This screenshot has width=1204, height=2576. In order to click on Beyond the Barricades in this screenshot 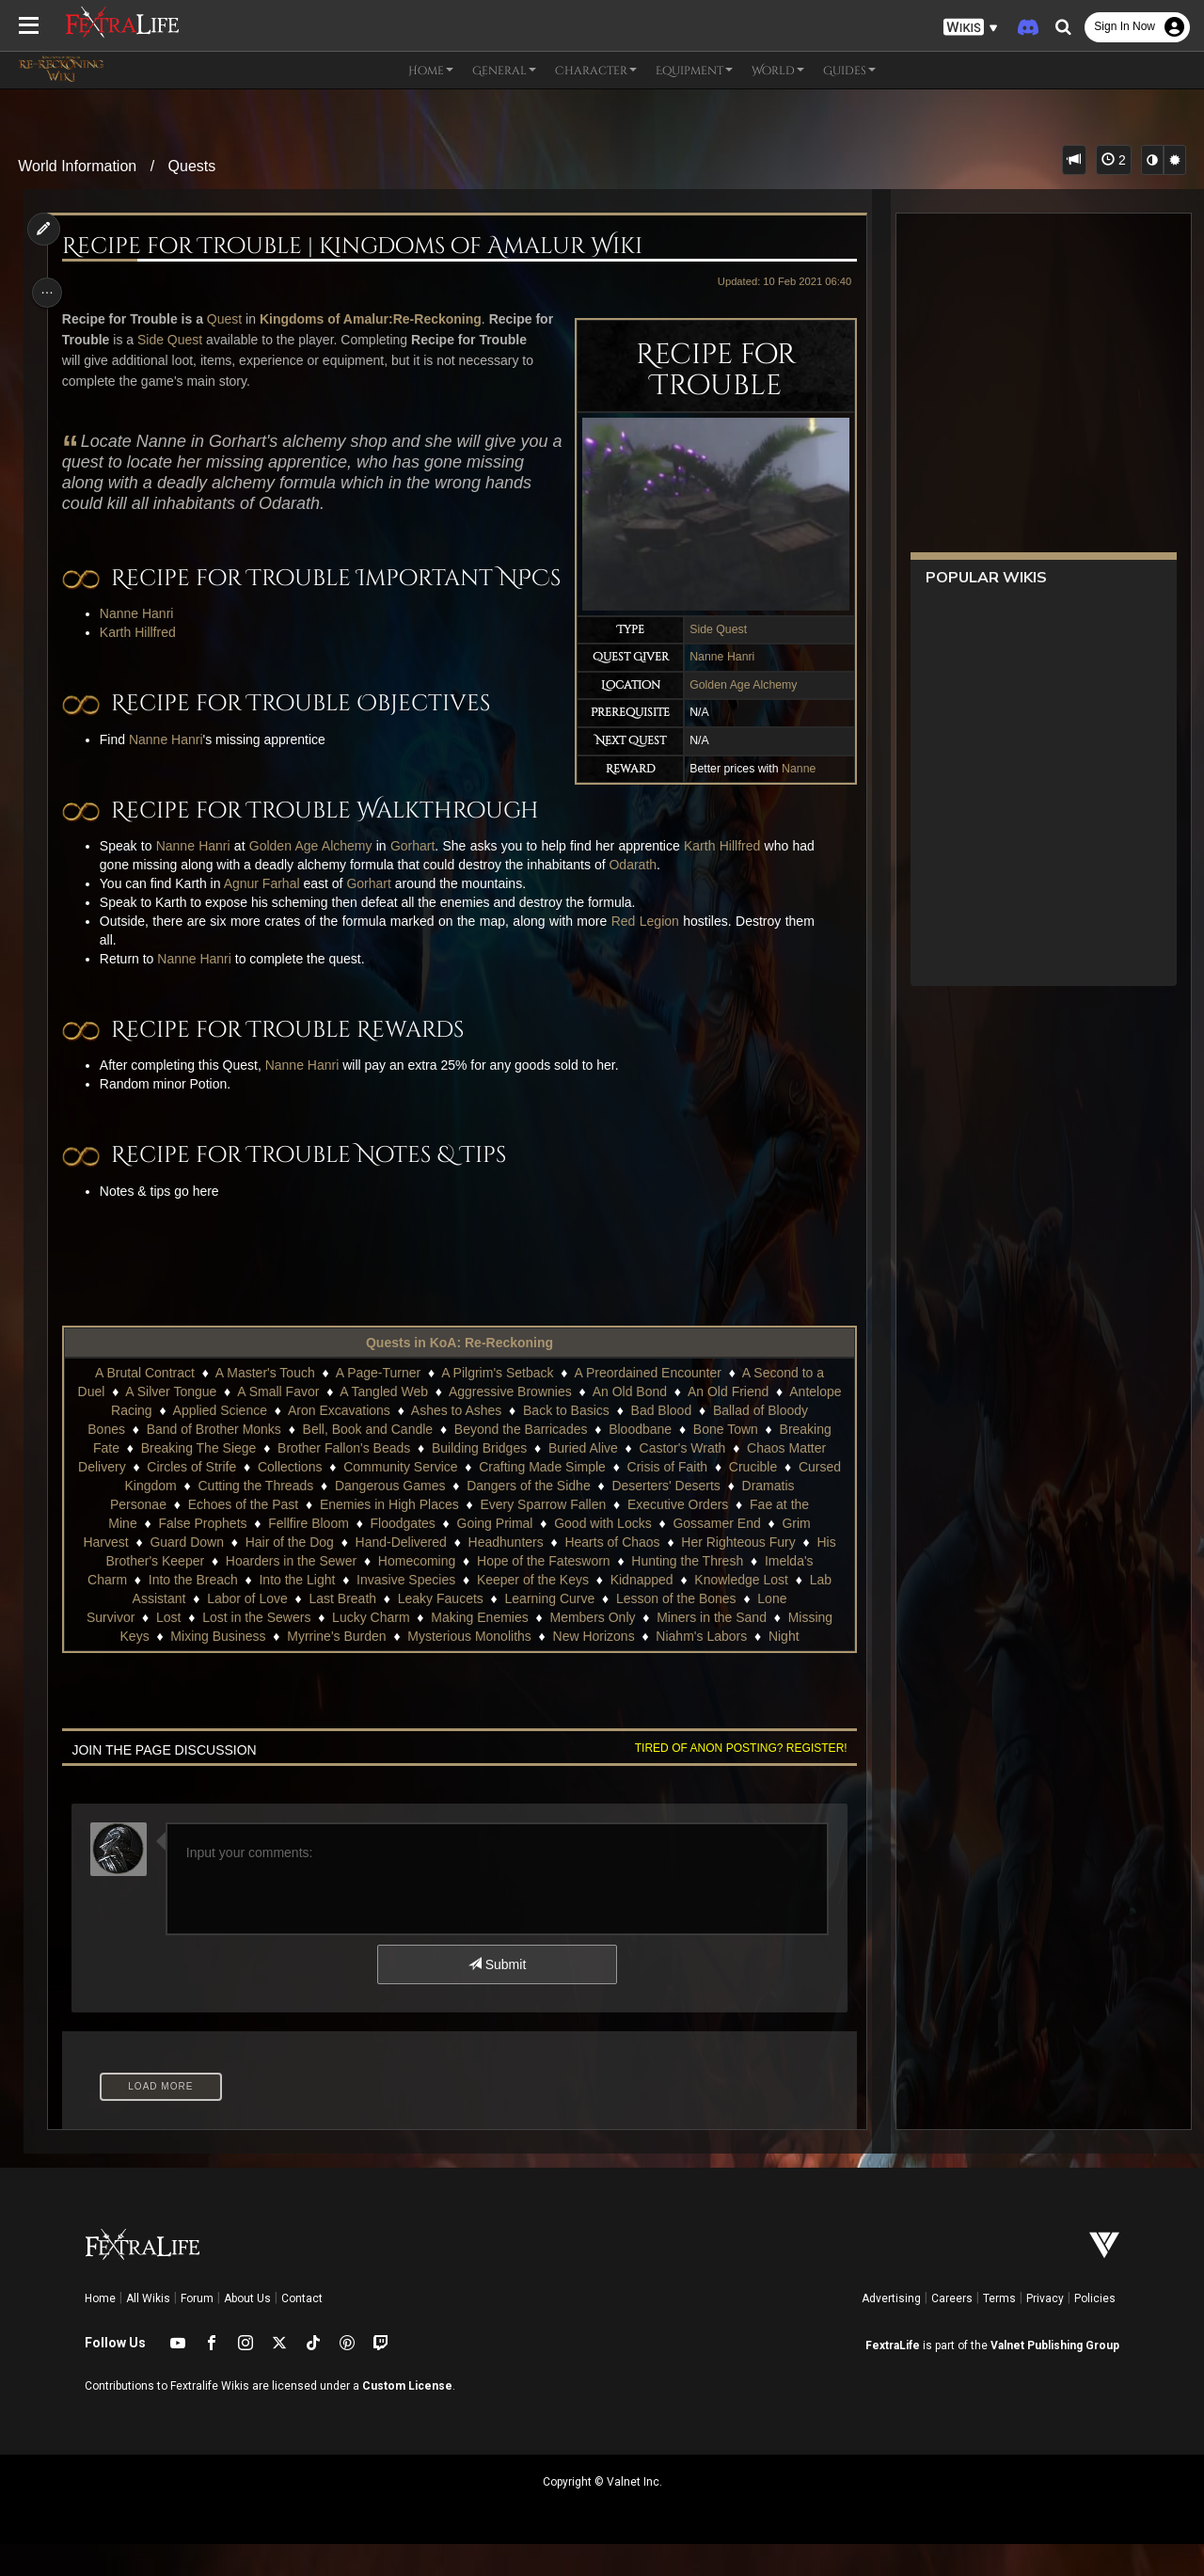, I will do `click(520, 1461)`.